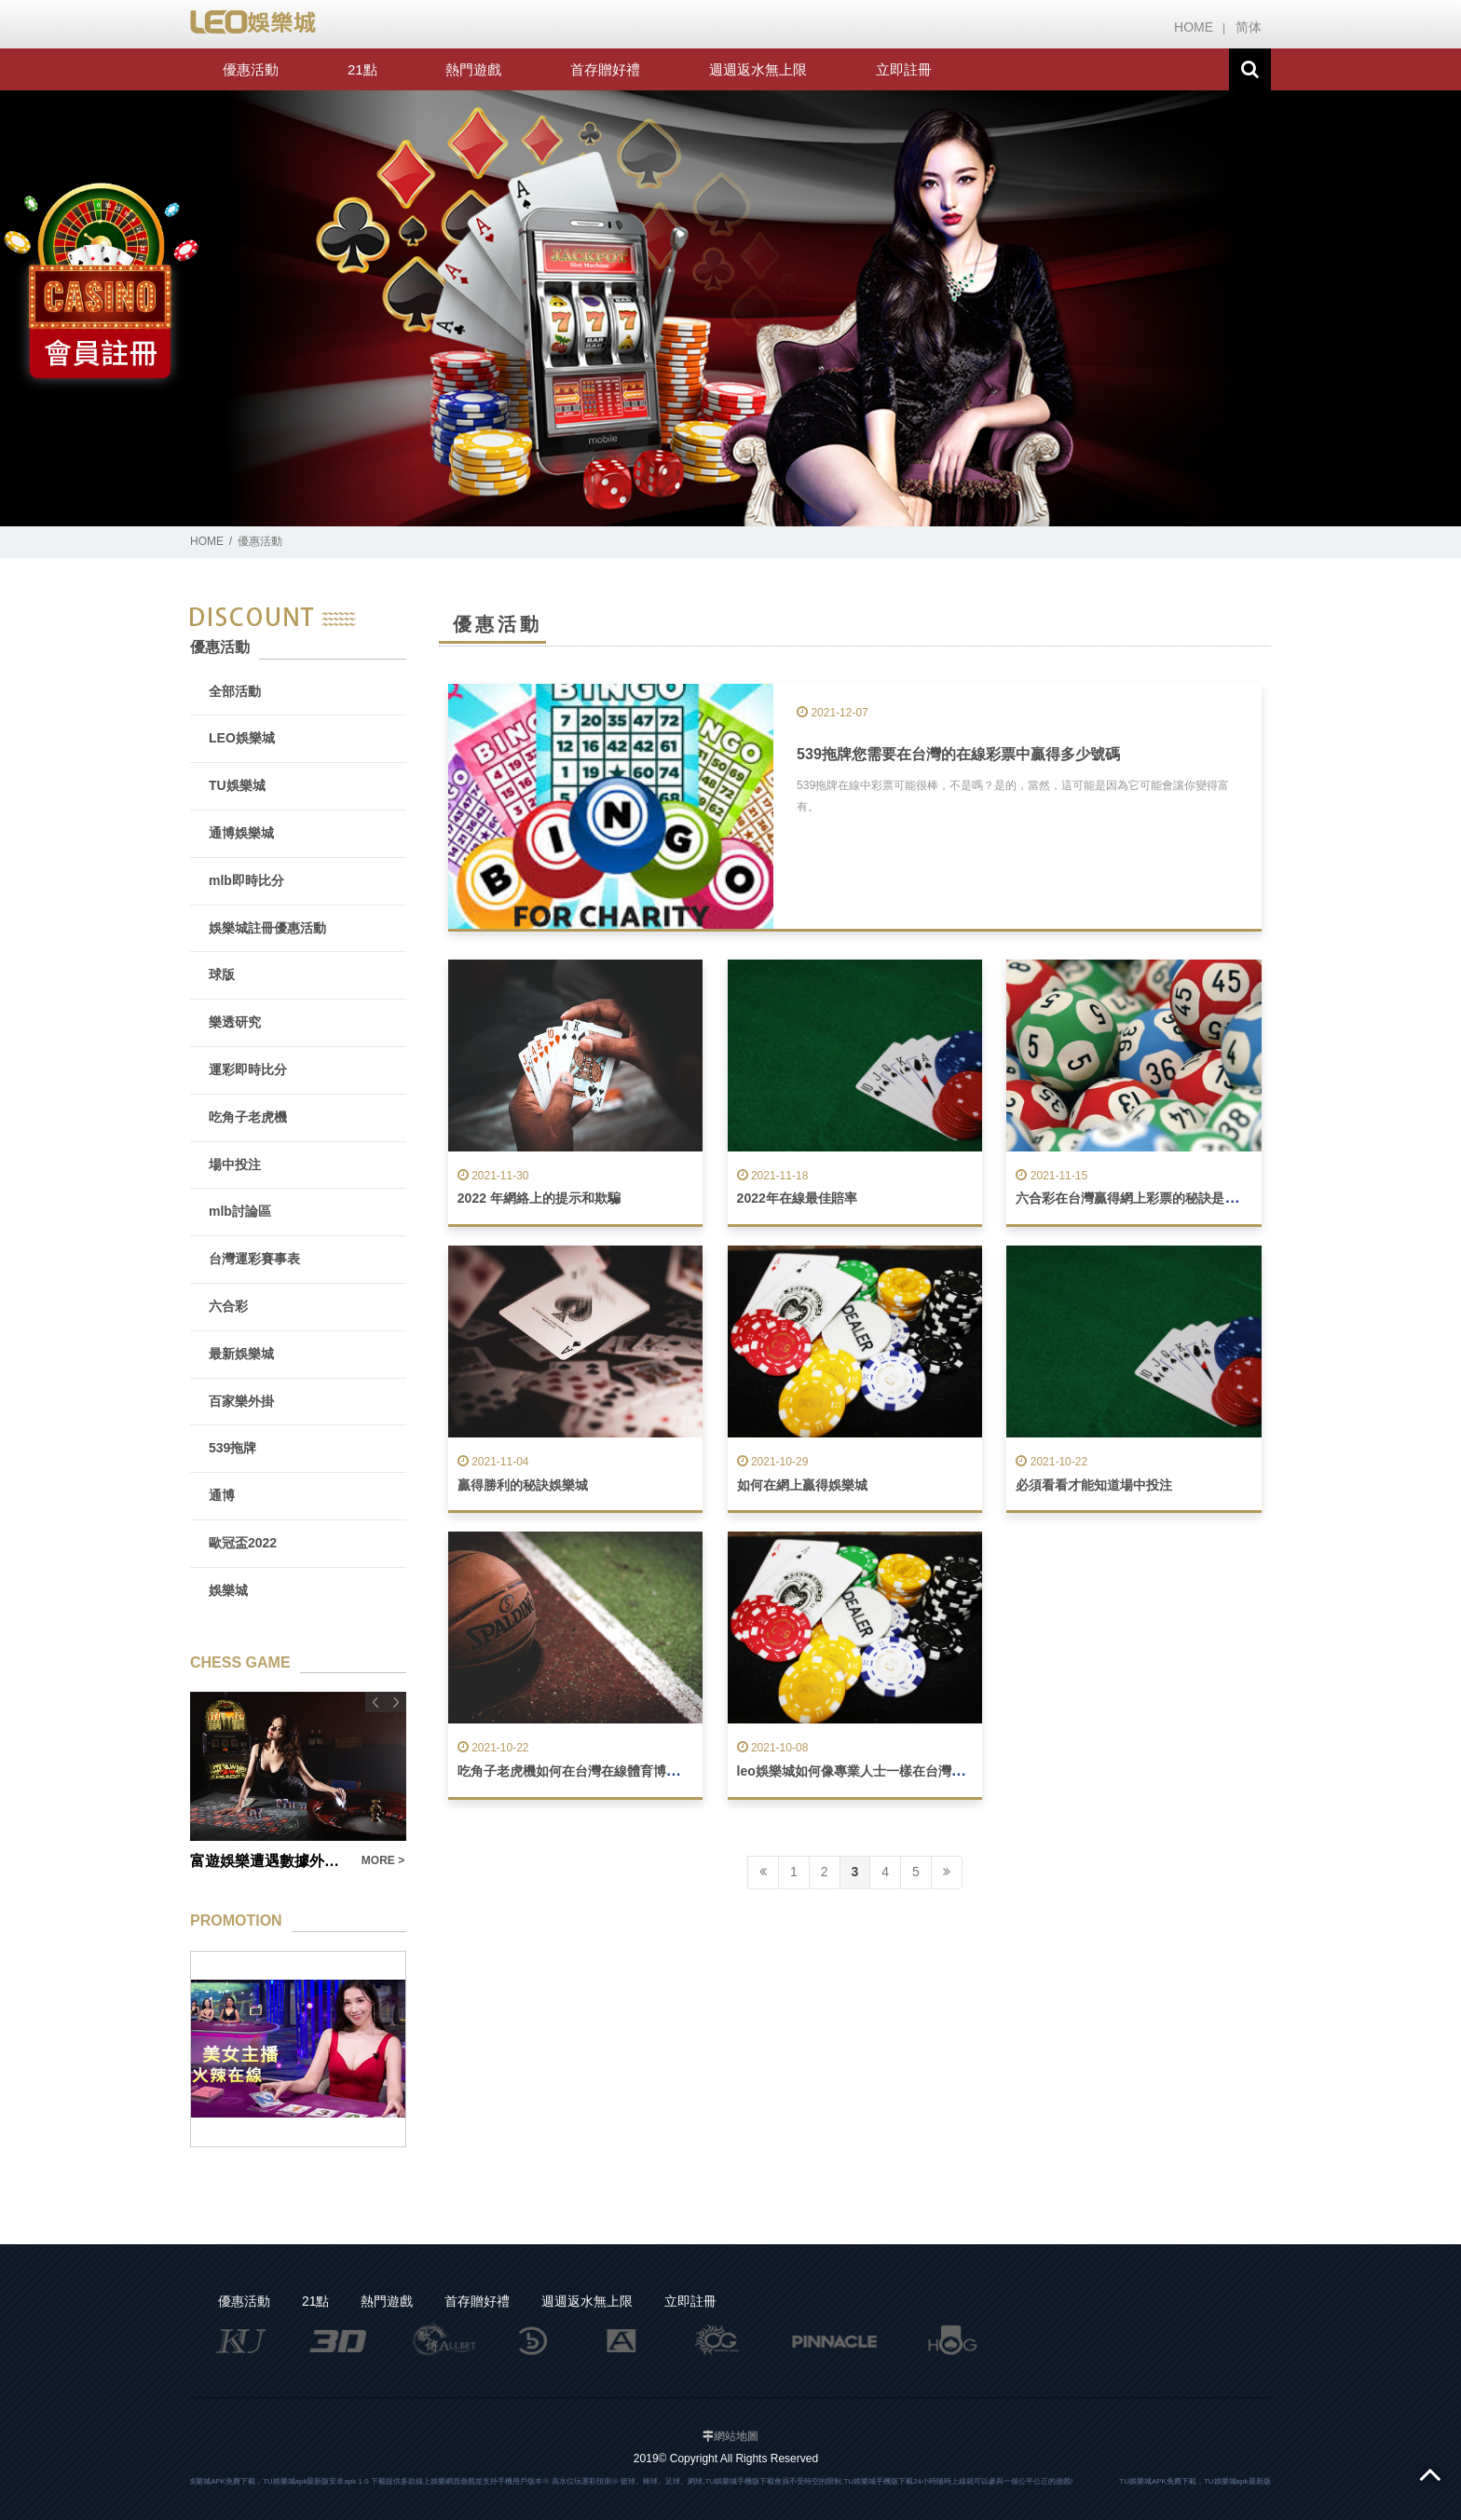 The image size is (1461, 2520). What do you see at coordinates (797, 1198) in the screenshot?
I see `2022年在線最佳賠率` at bounding box center [797, 1198].